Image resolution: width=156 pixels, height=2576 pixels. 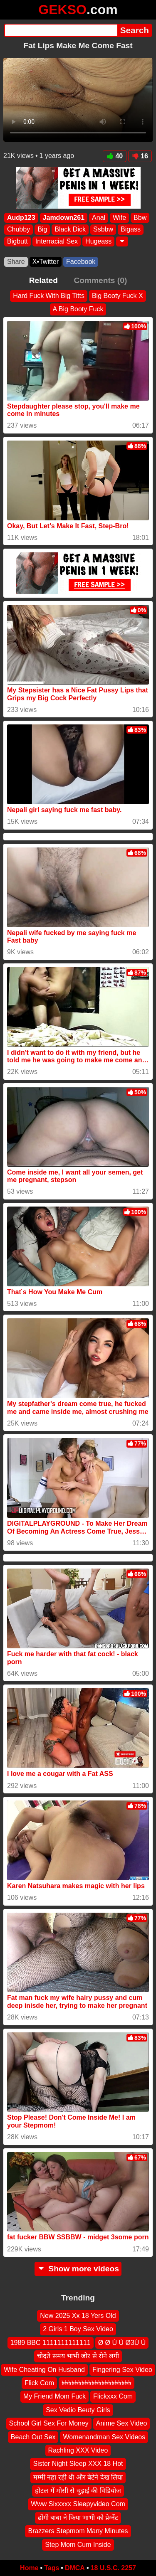 I want to click on Www Sixxxxx Sleepyvideo Com, so click(x=78, y=2504).